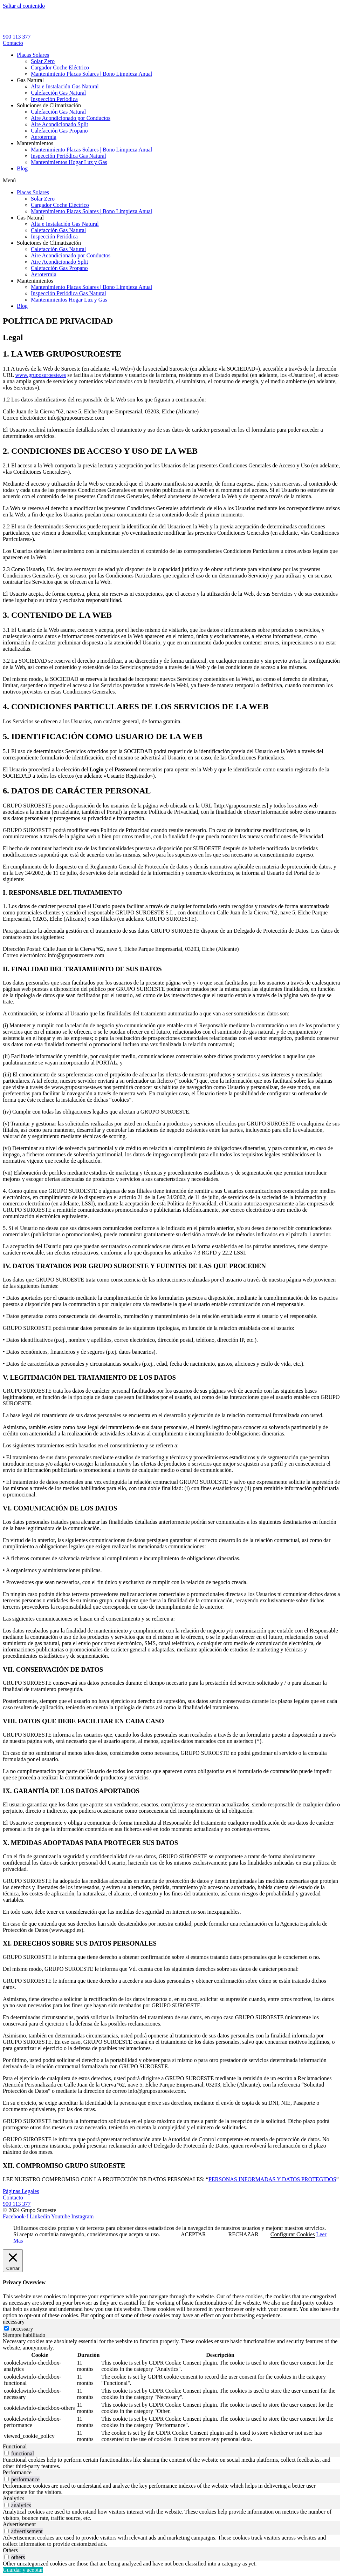 Image resolution: width=343 pixels, height=2576 pixels. I want to click on Calefacción Gas Natural, so click(58, 93).